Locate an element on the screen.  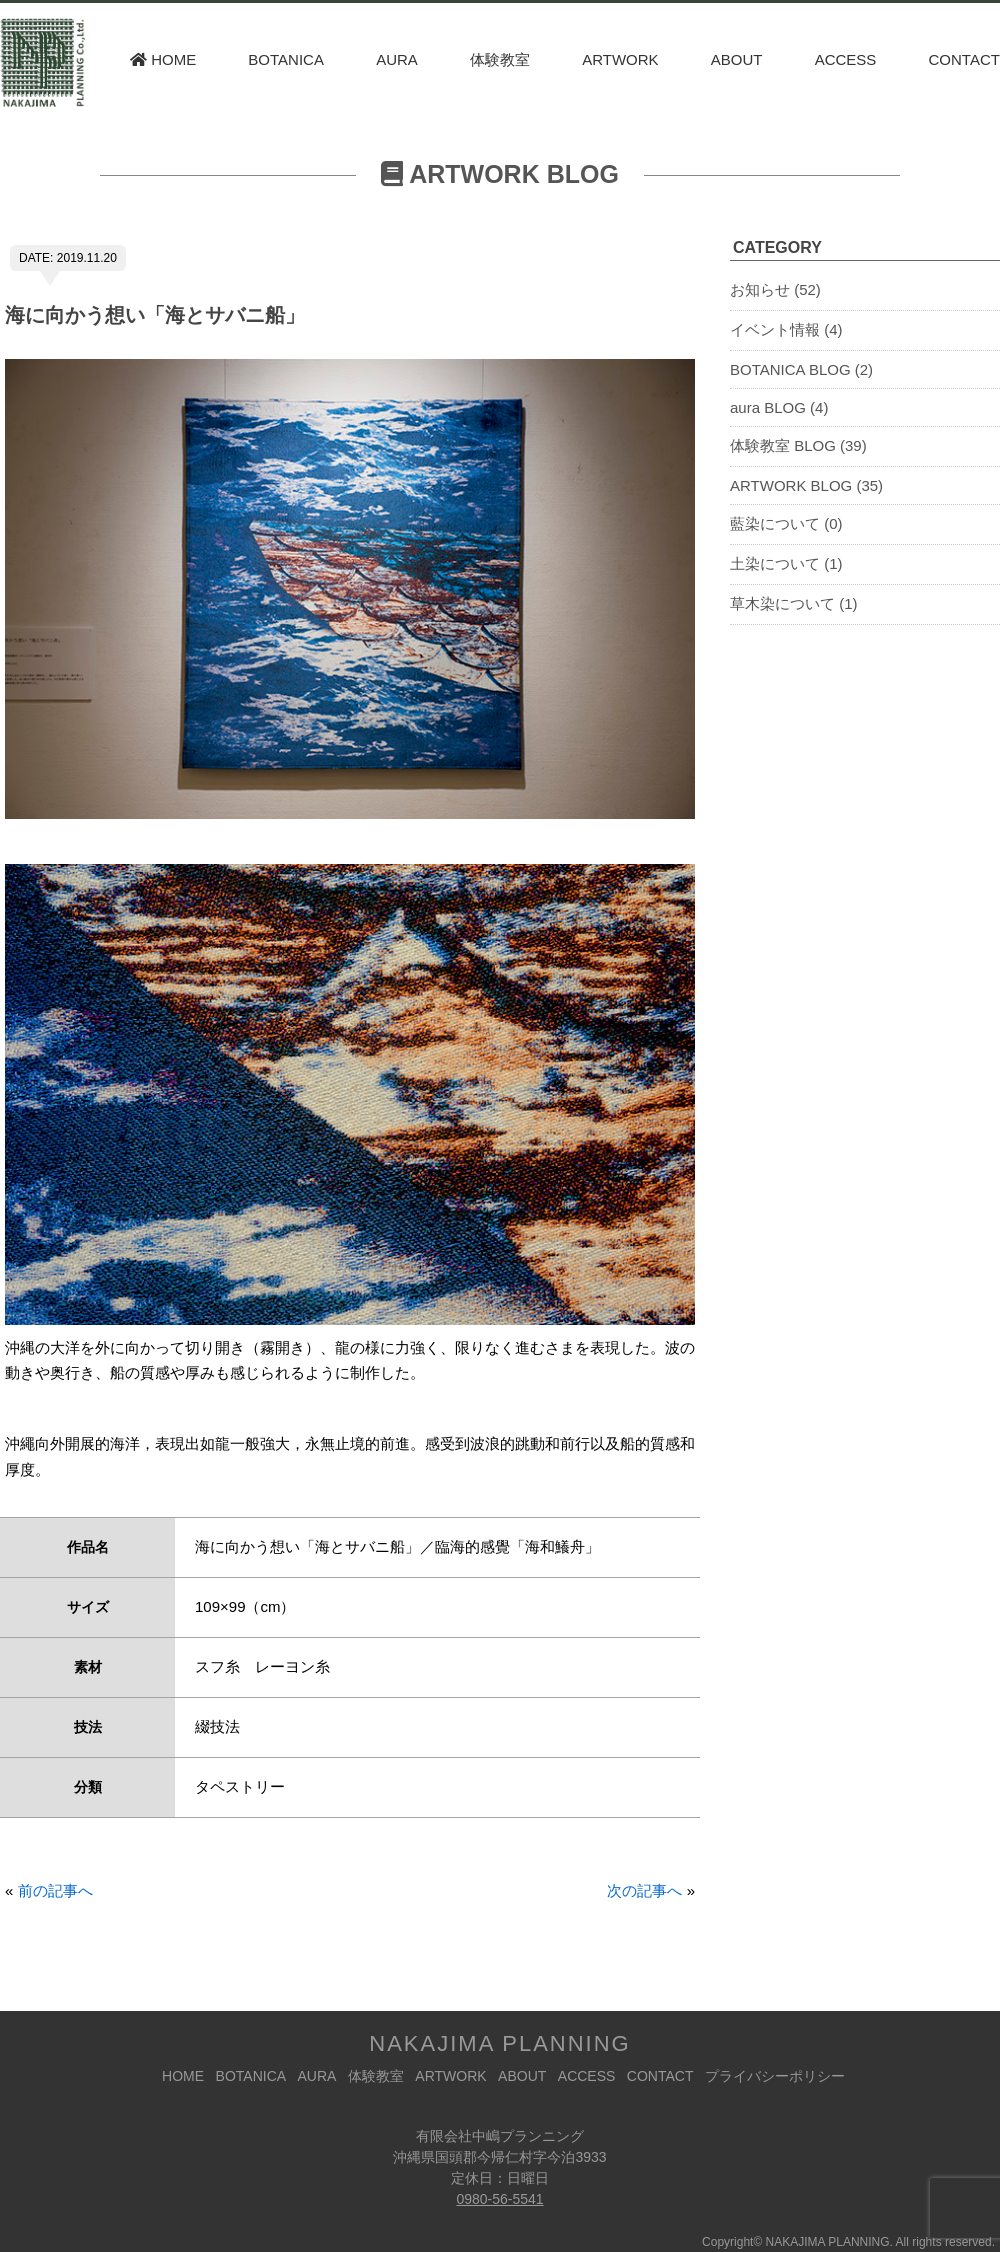
体験教室 BLOG (39) is located at coordinates (798, 445).